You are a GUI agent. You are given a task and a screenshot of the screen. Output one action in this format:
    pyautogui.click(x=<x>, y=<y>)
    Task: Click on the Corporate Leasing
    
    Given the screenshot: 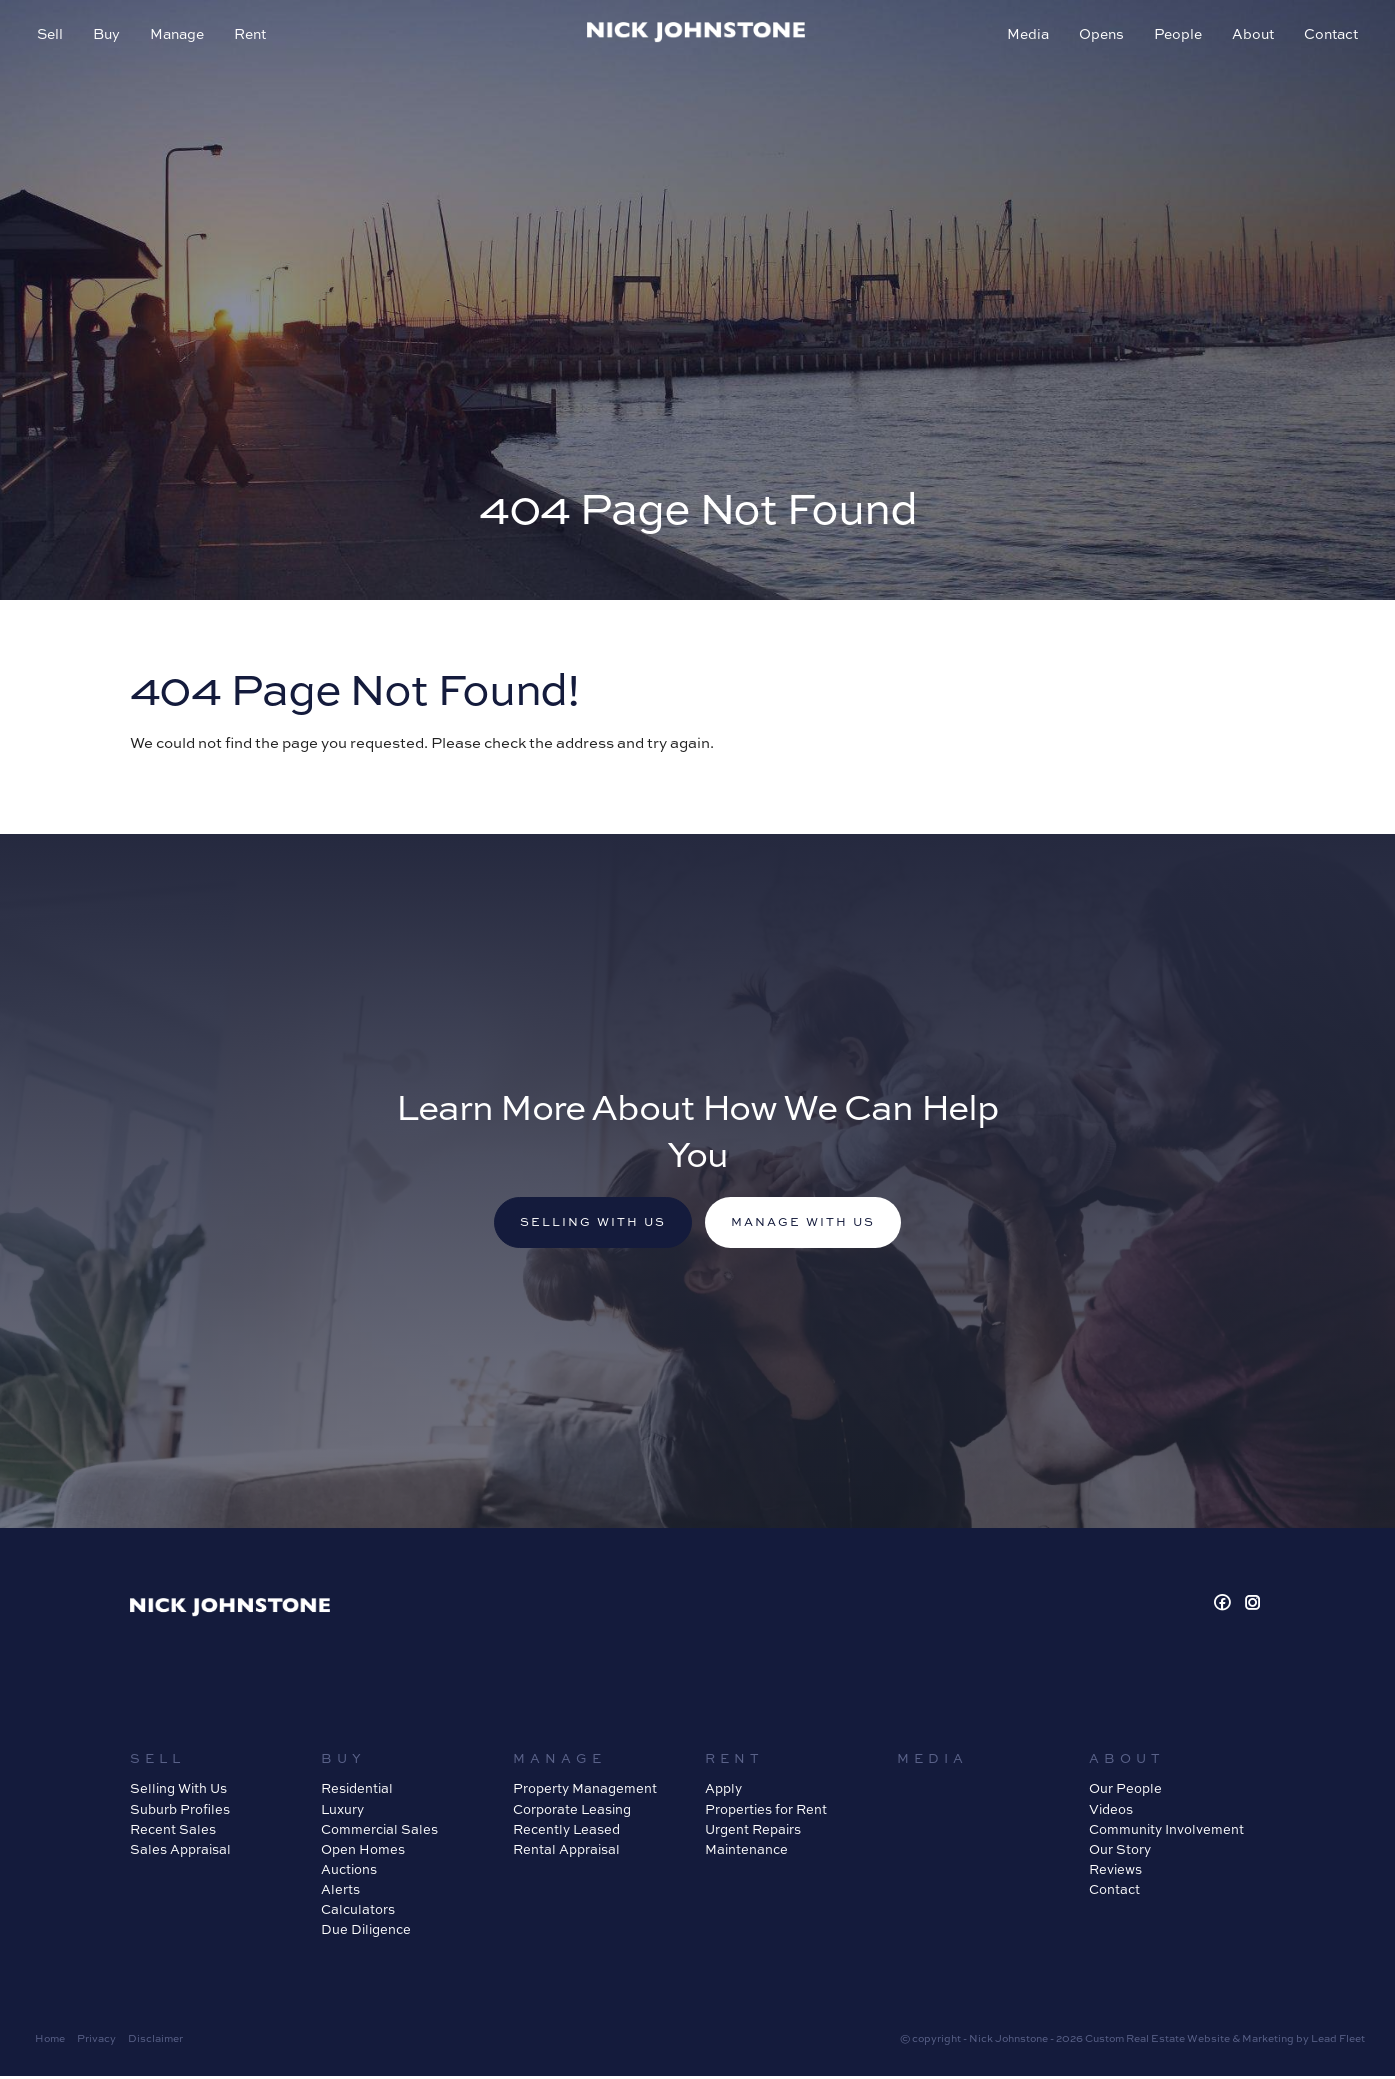 What is the action you would take?
    pyautogui.click(x=572, y=1812)
    